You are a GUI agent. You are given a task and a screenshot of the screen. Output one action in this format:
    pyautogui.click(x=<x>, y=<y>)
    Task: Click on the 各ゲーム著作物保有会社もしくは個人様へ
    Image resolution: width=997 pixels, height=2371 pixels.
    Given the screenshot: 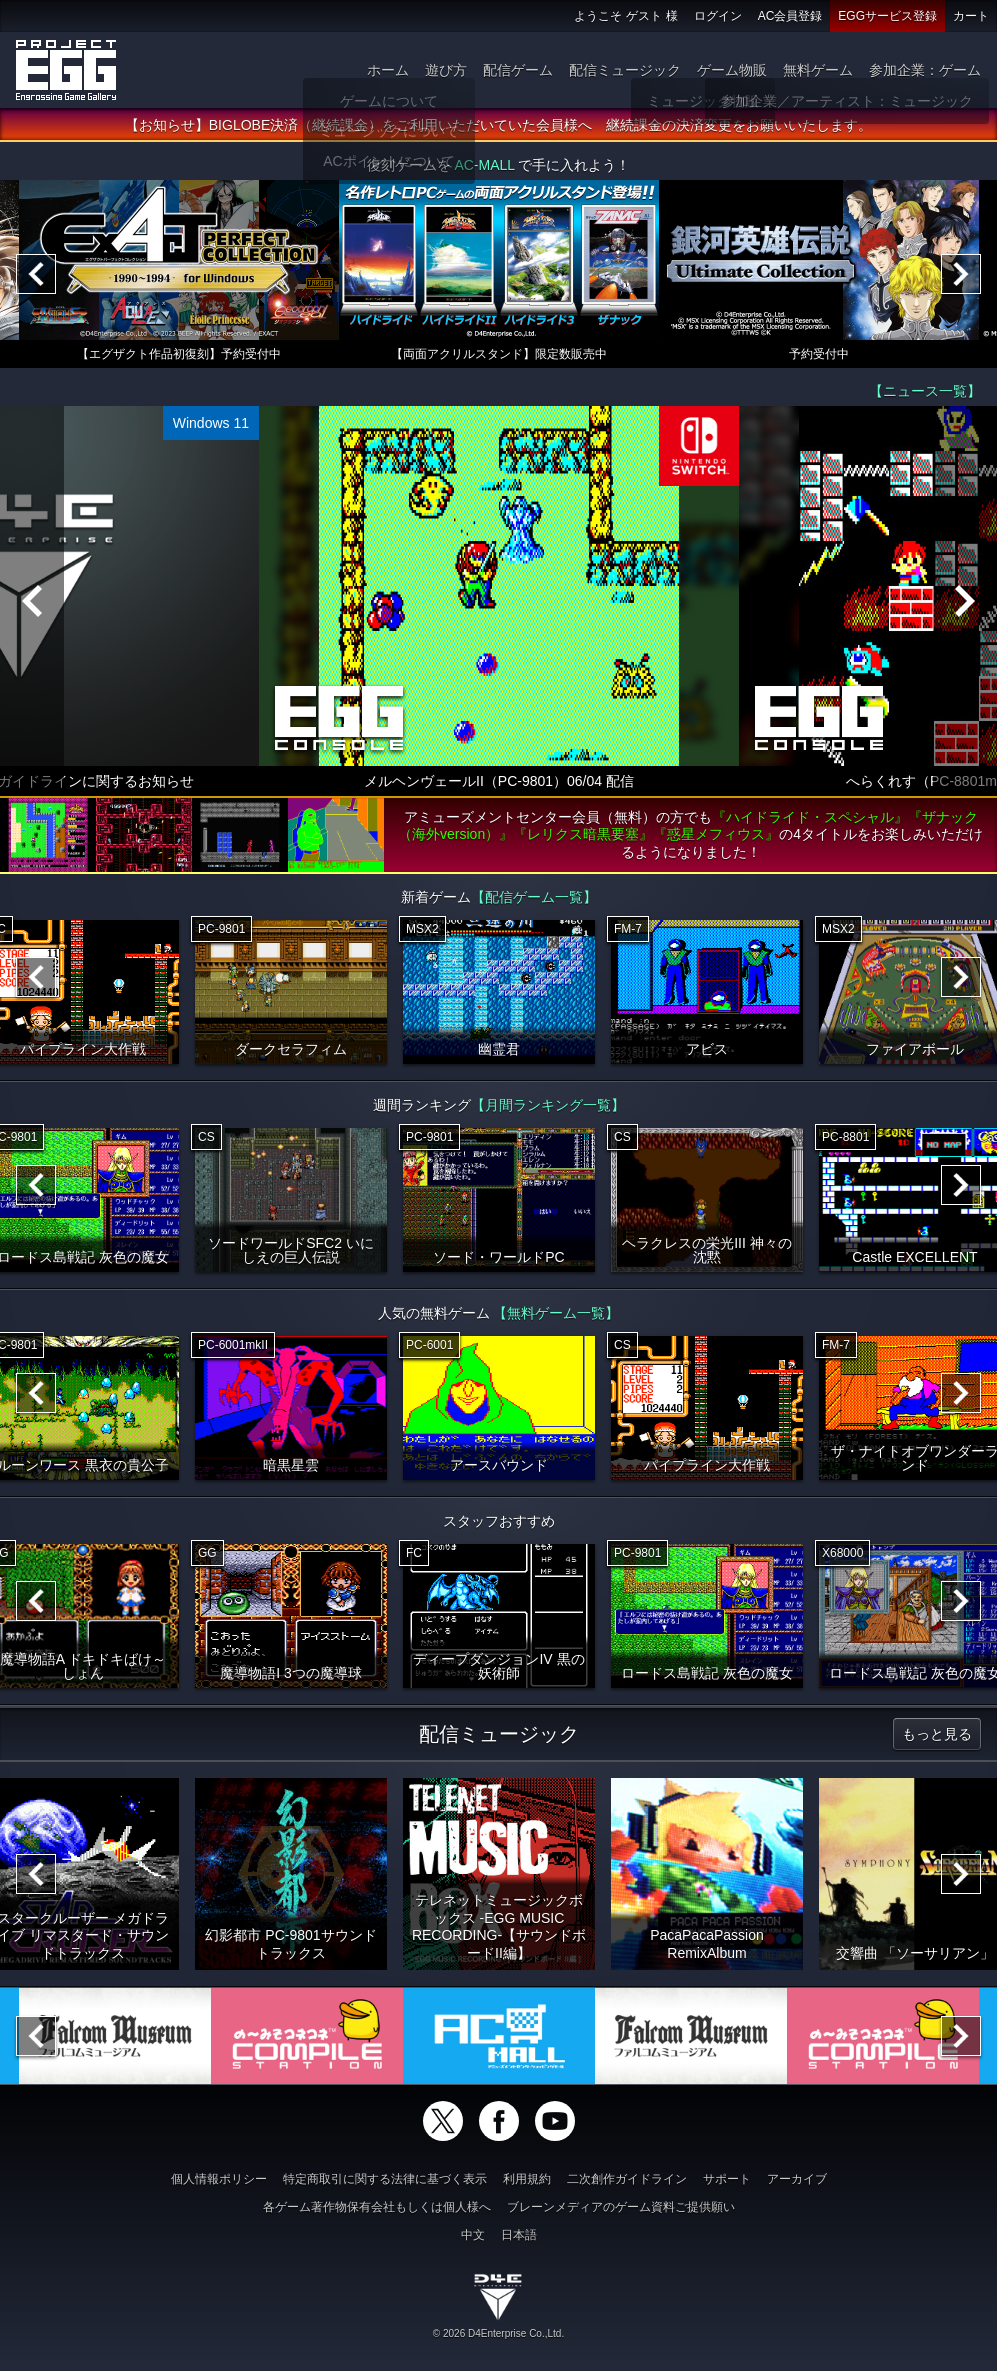 What is the action you would take?
    pyautogui.click(x=377, y=2207)
    